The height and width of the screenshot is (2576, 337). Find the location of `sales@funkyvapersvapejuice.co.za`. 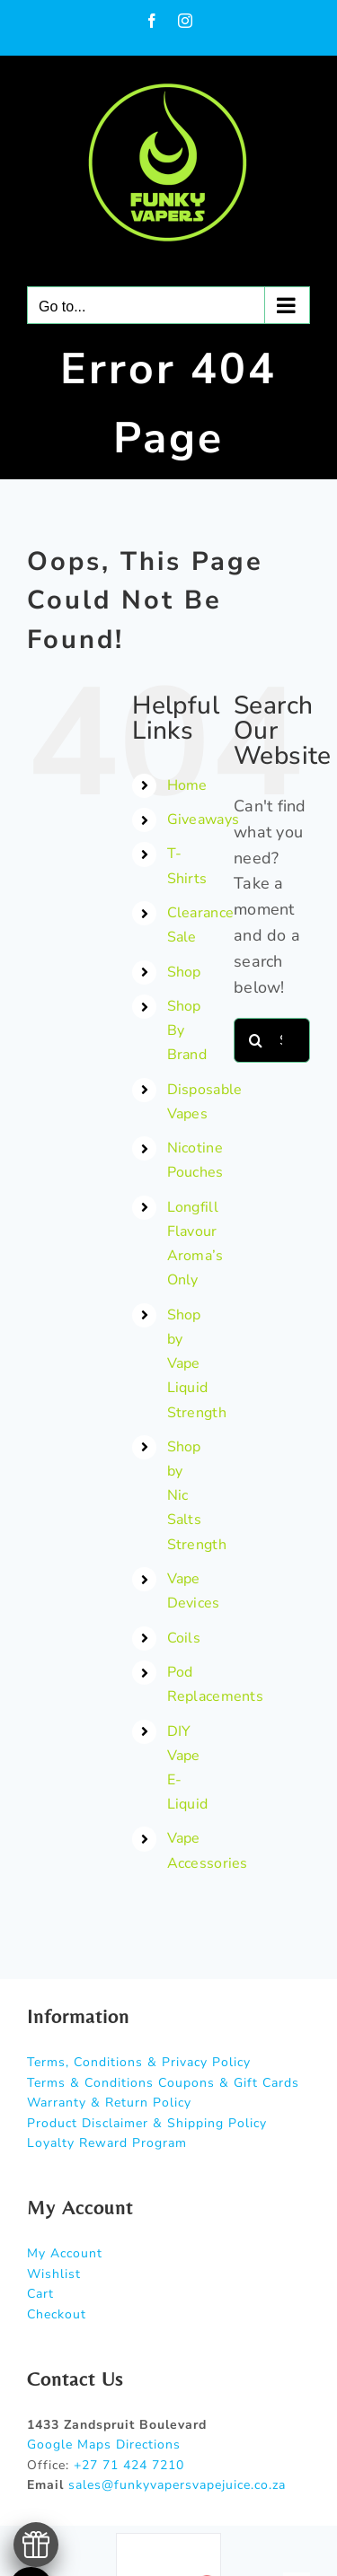

sales@funkyvapersvapejuice.co.za is located at coordinates (177, 2484).